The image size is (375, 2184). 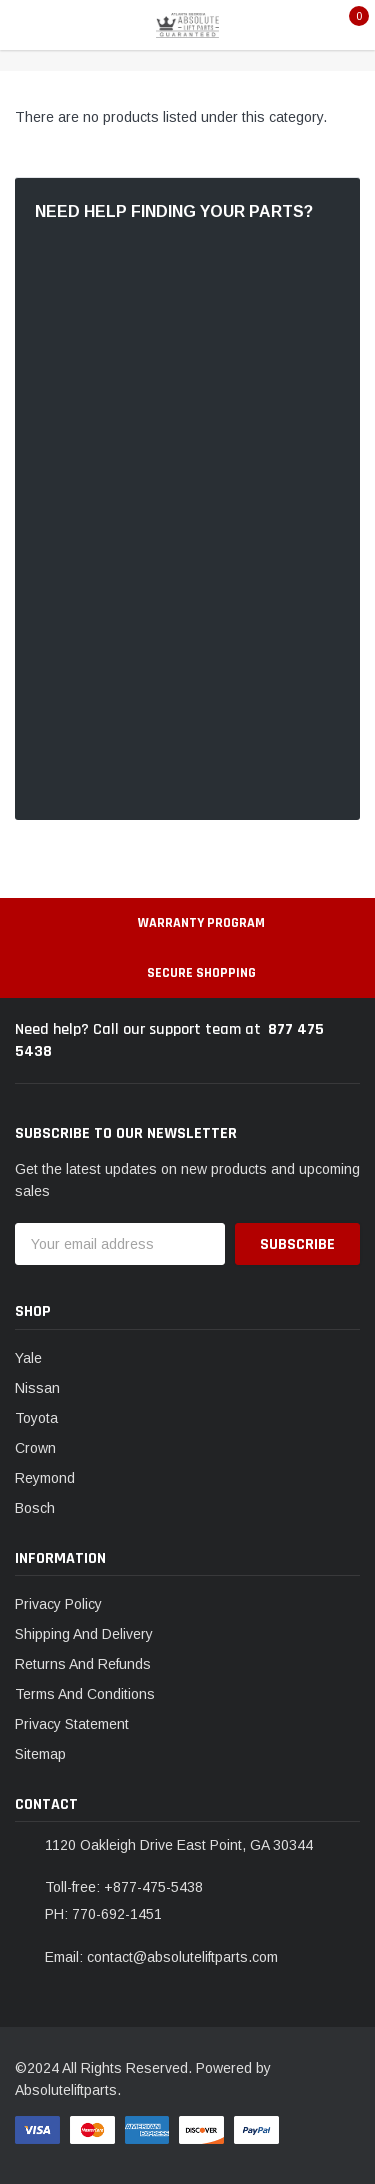 I want to click on Email: contact@absoluteliftparts.com, so click(x=161, y=1957).